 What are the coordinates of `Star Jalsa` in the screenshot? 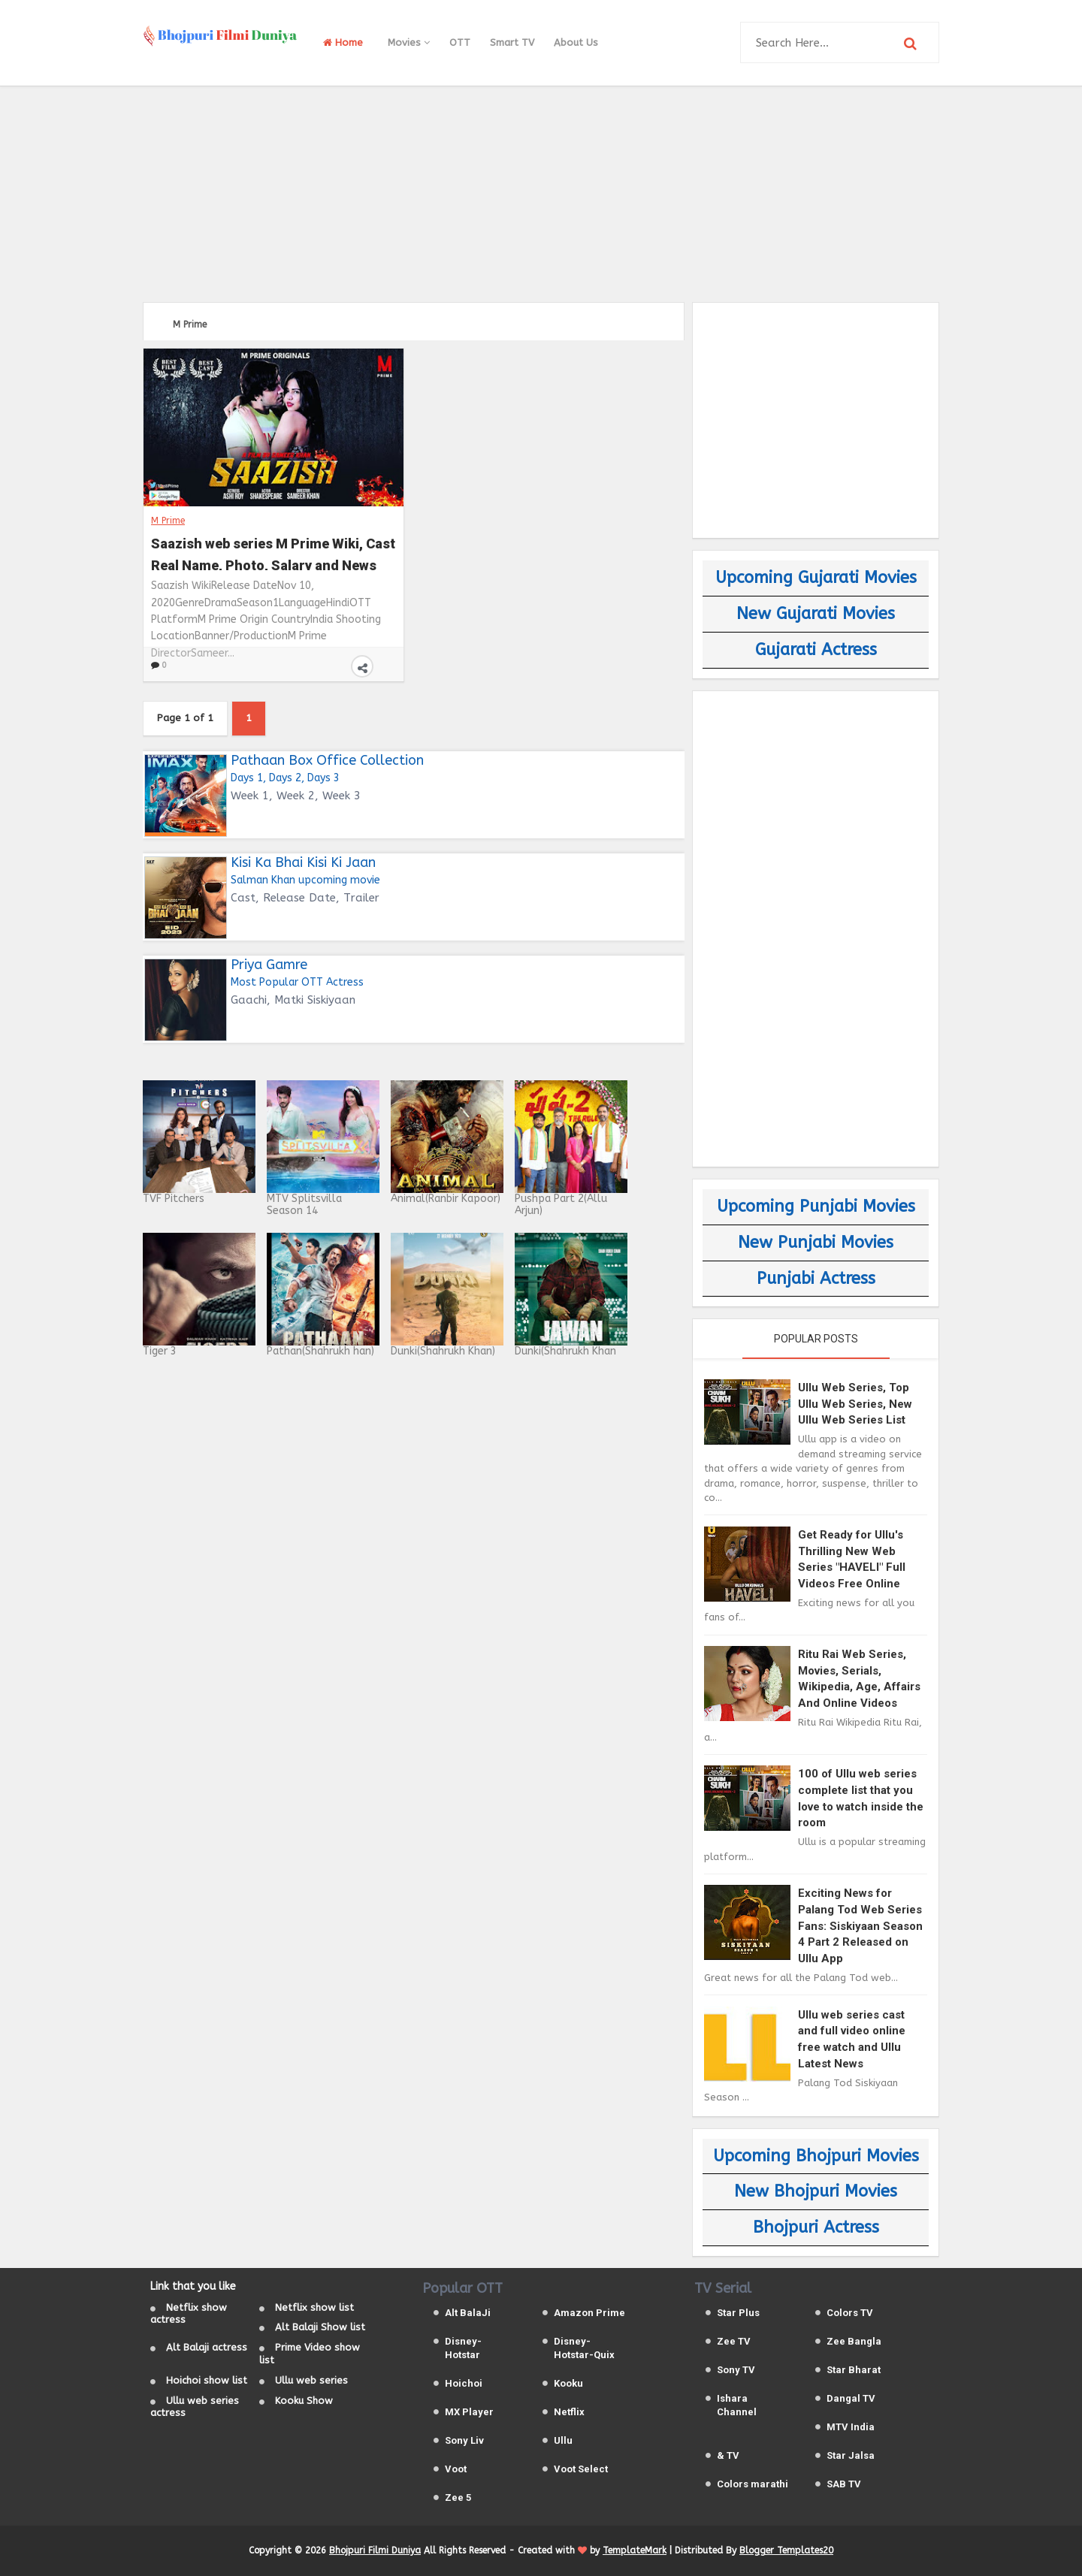 It's located at (851, 2455).